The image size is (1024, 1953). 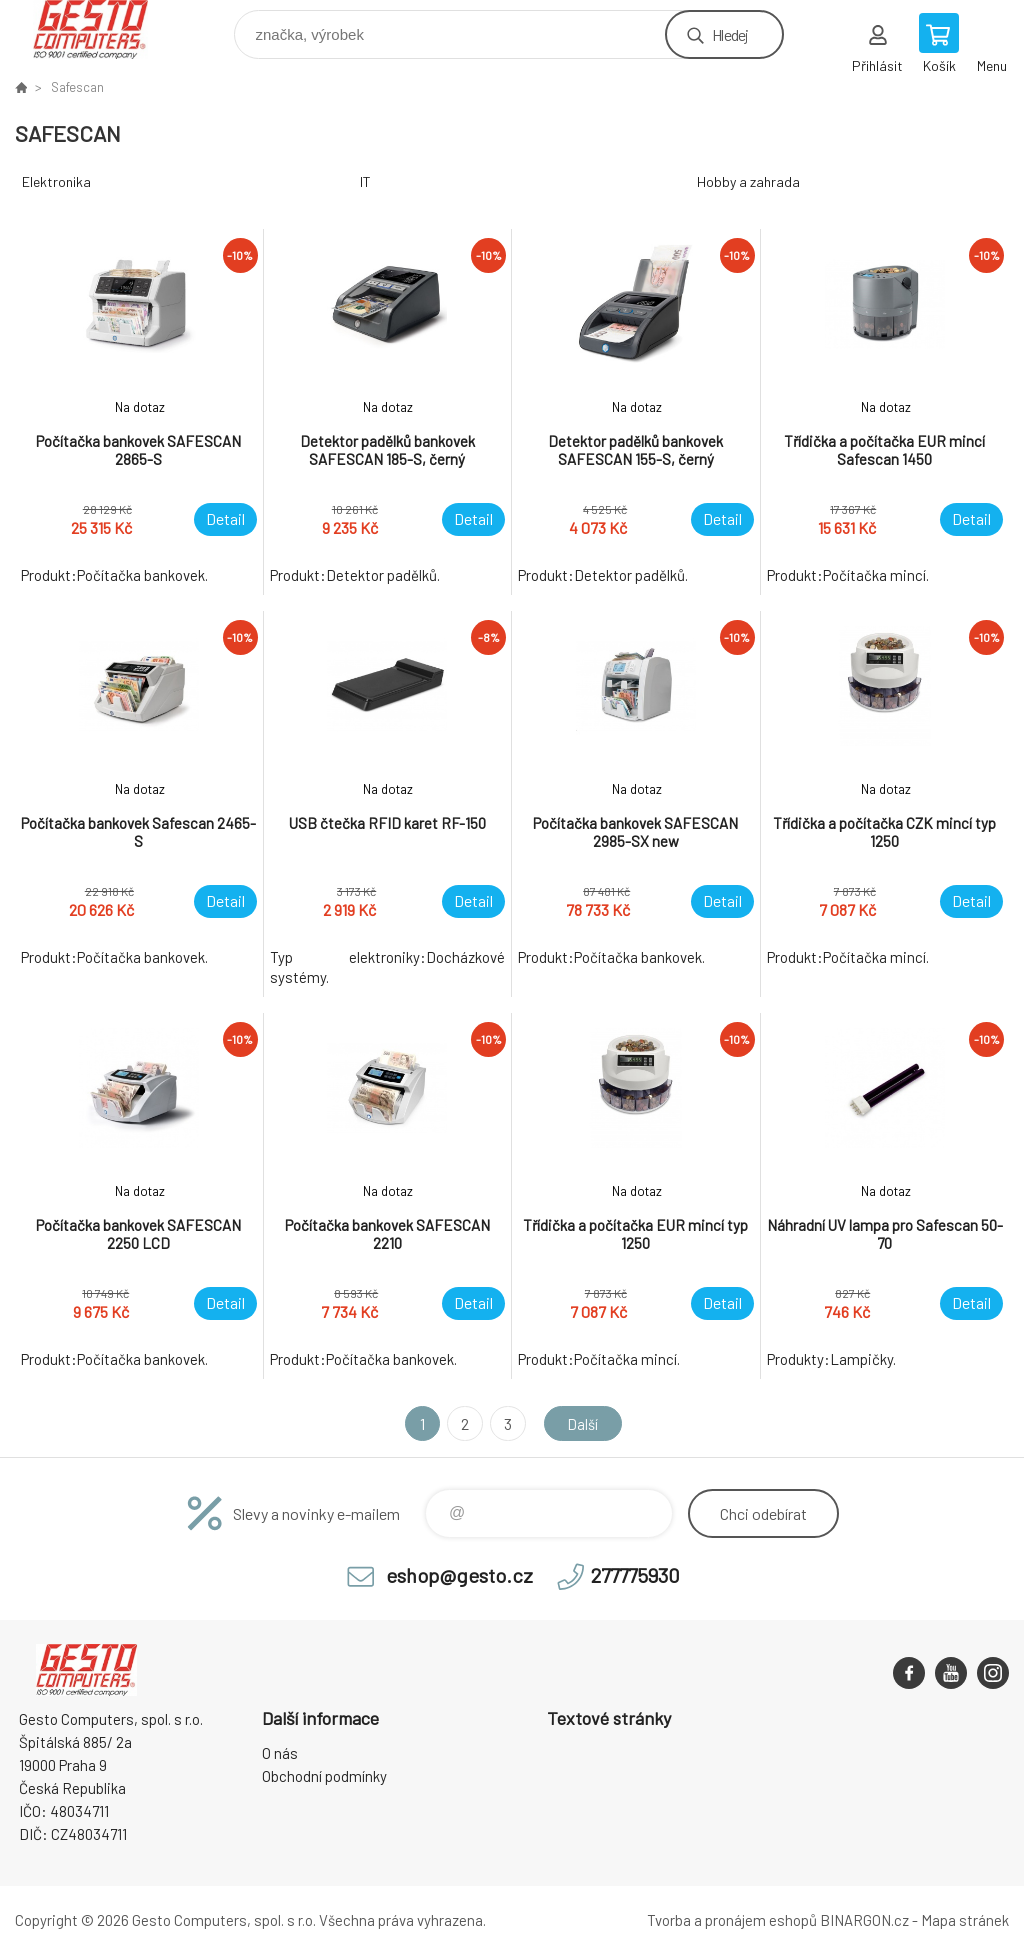 What do you see at coordinates (324, 1776) in the screenshot?
I see `Obchodní podmínky` at bounding box center [324, 1776].